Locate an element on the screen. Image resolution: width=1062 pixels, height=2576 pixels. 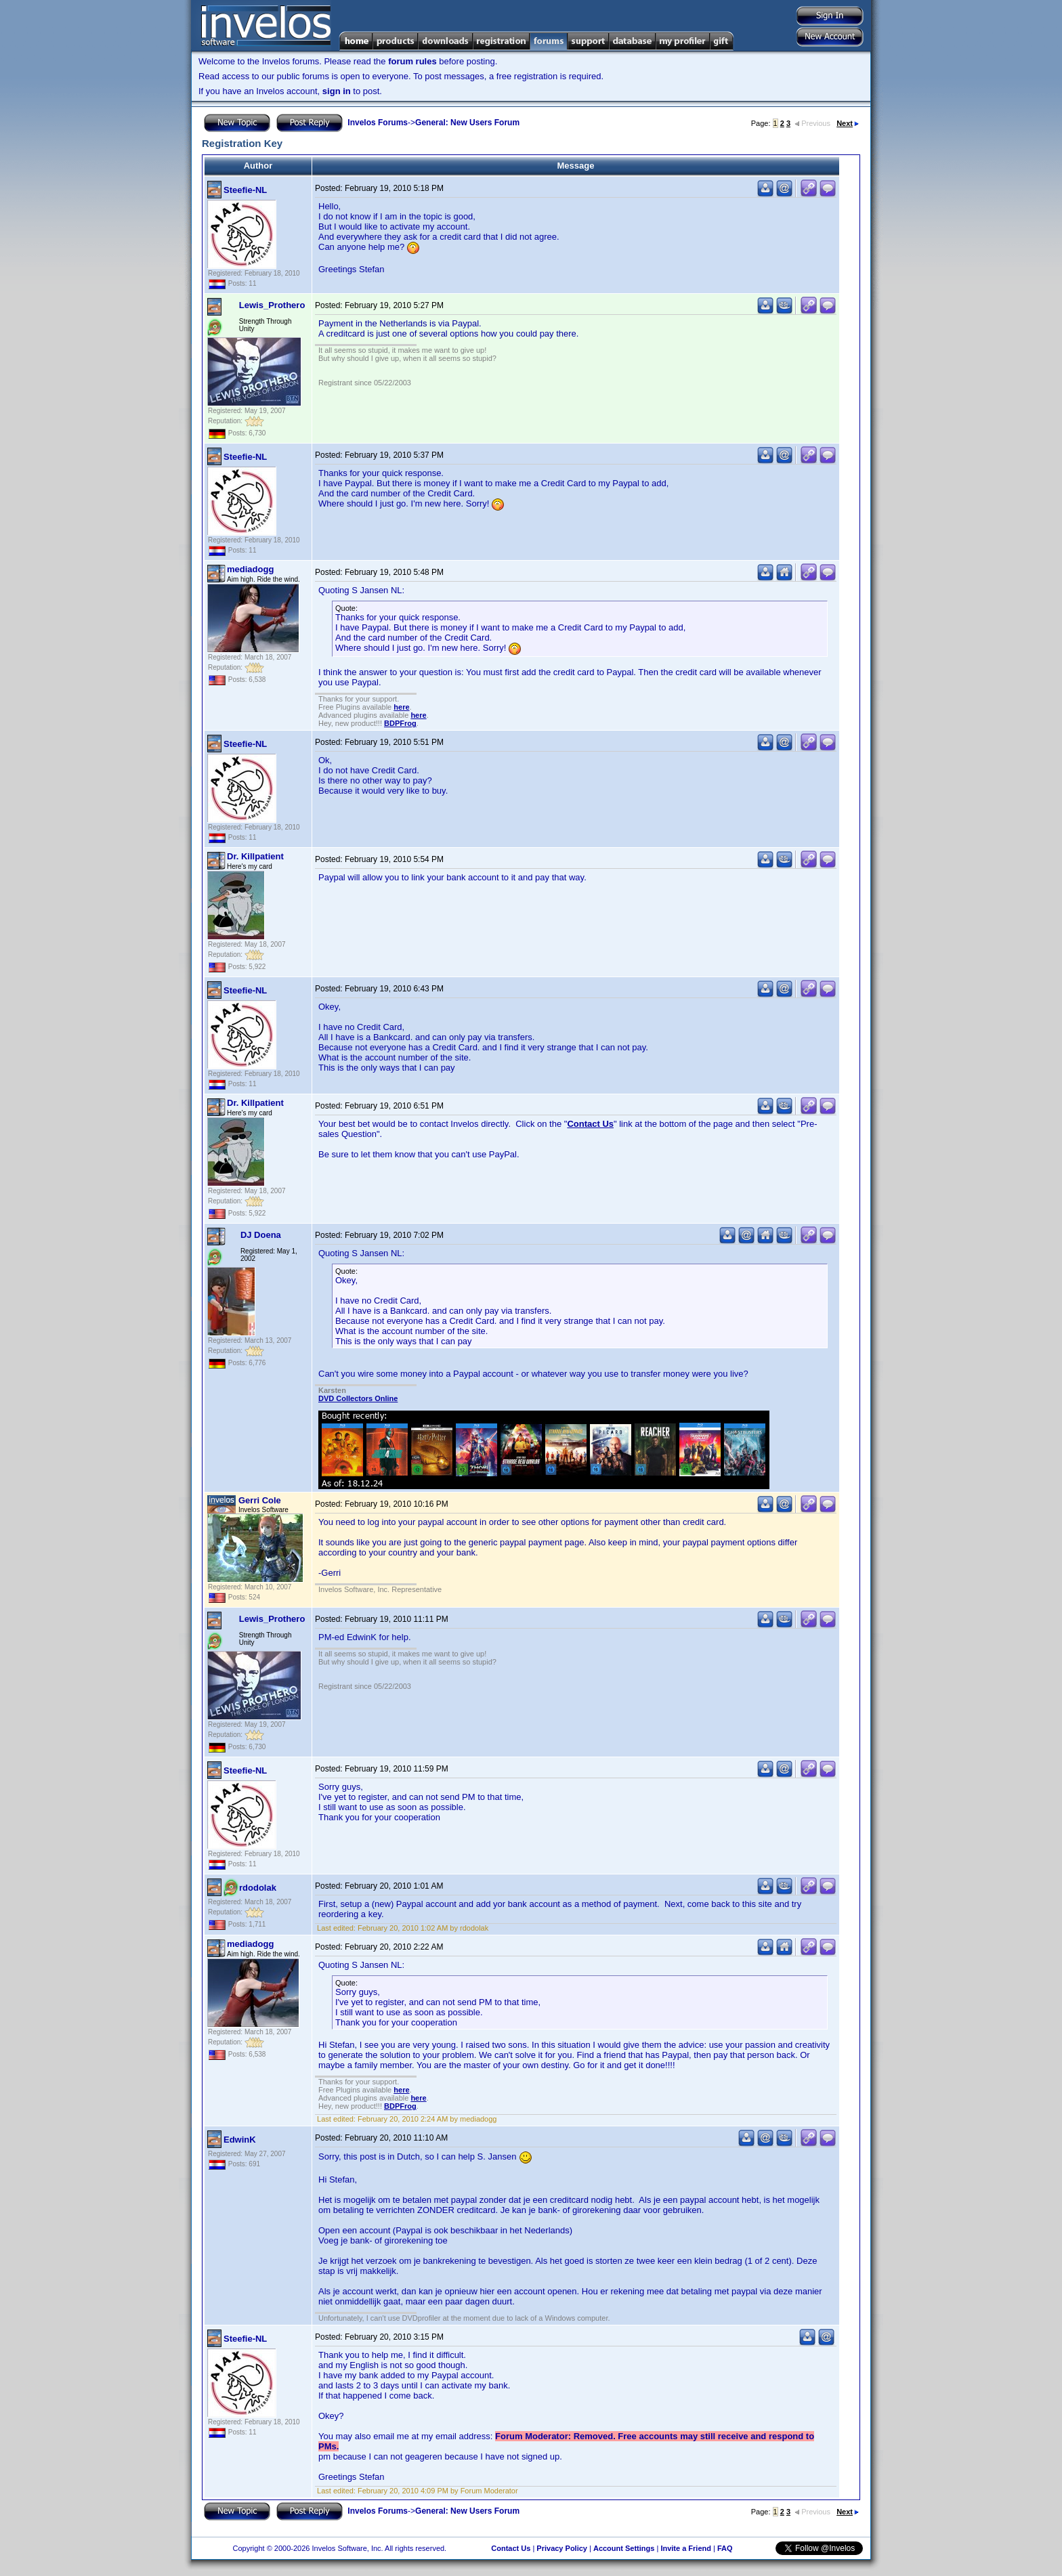
FAQ is located at coordinates (725, 2548).